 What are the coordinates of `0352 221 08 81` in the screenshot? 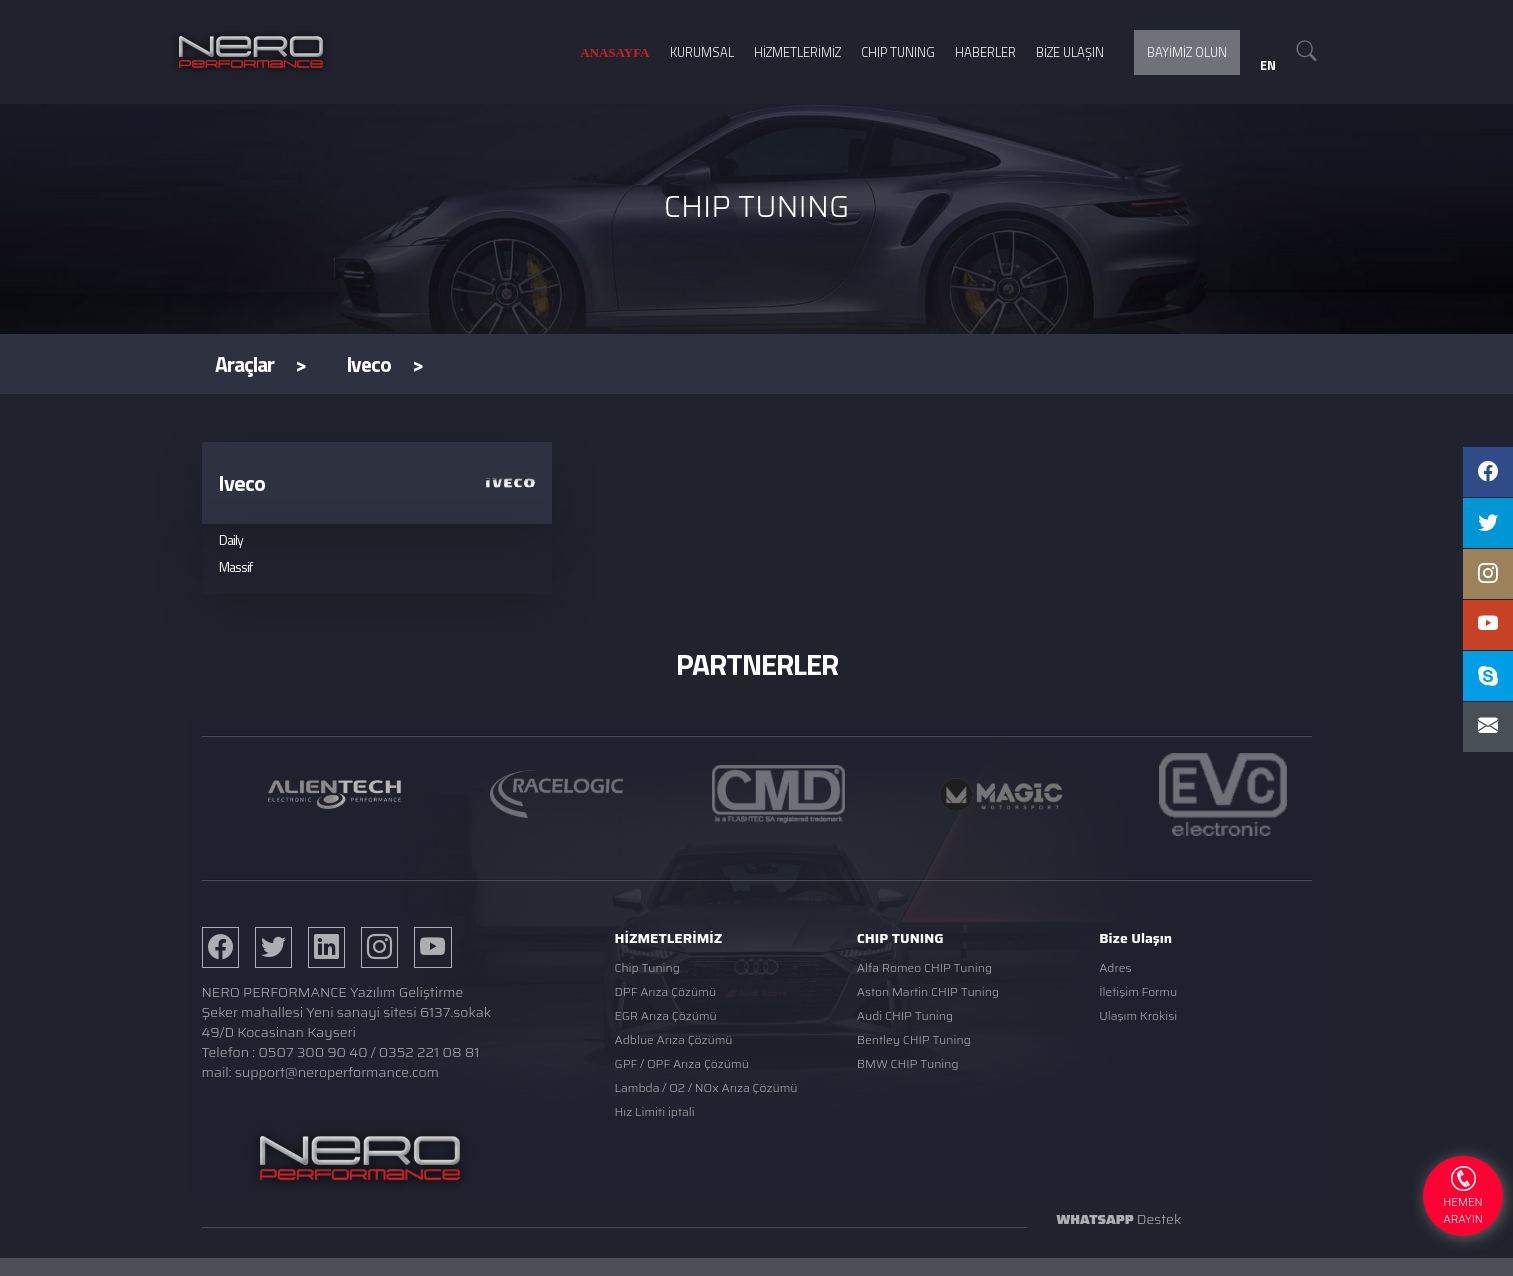 It's located at (429, 1052).